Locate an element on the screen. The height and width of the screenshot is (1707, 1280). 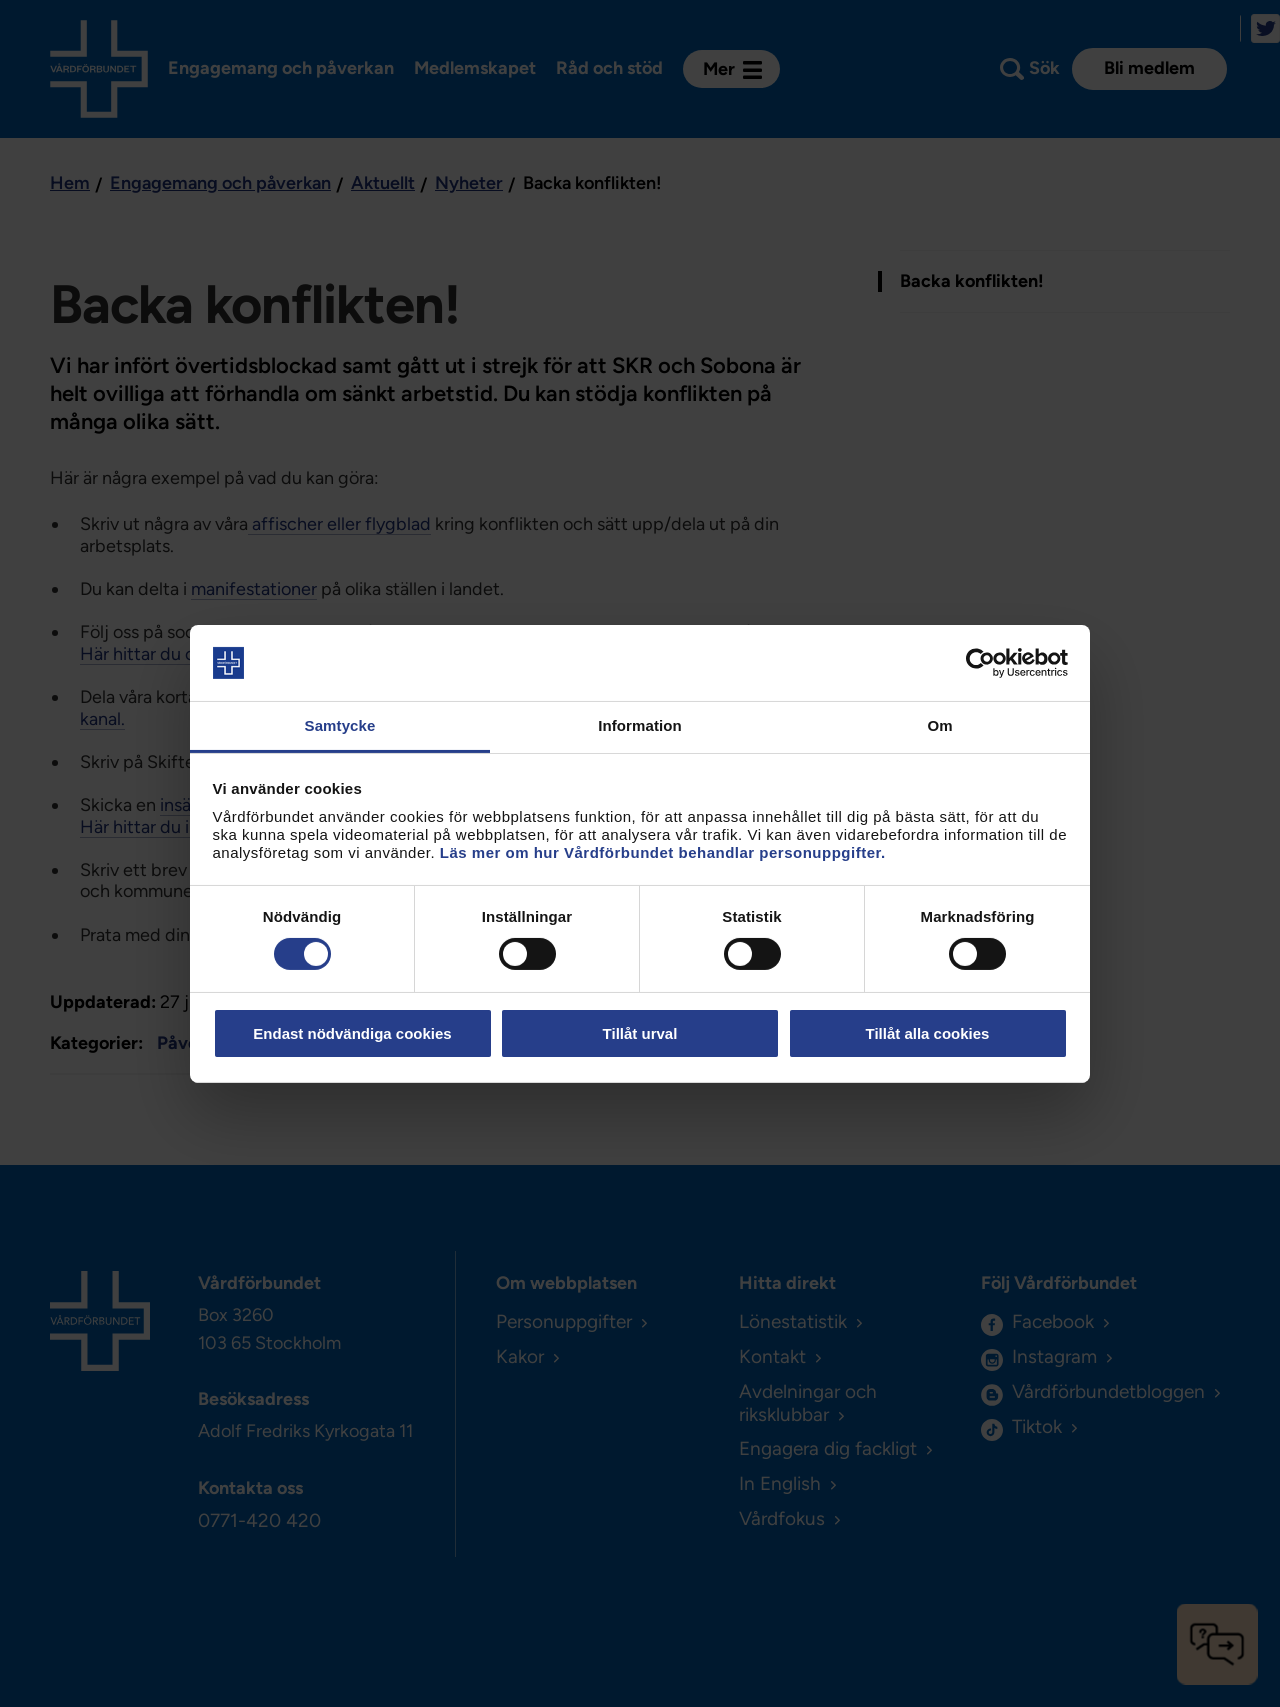
[Cookiebot av Usercentrics - öppnas i ett nytt fönster] is located at coordinates (980, 663).